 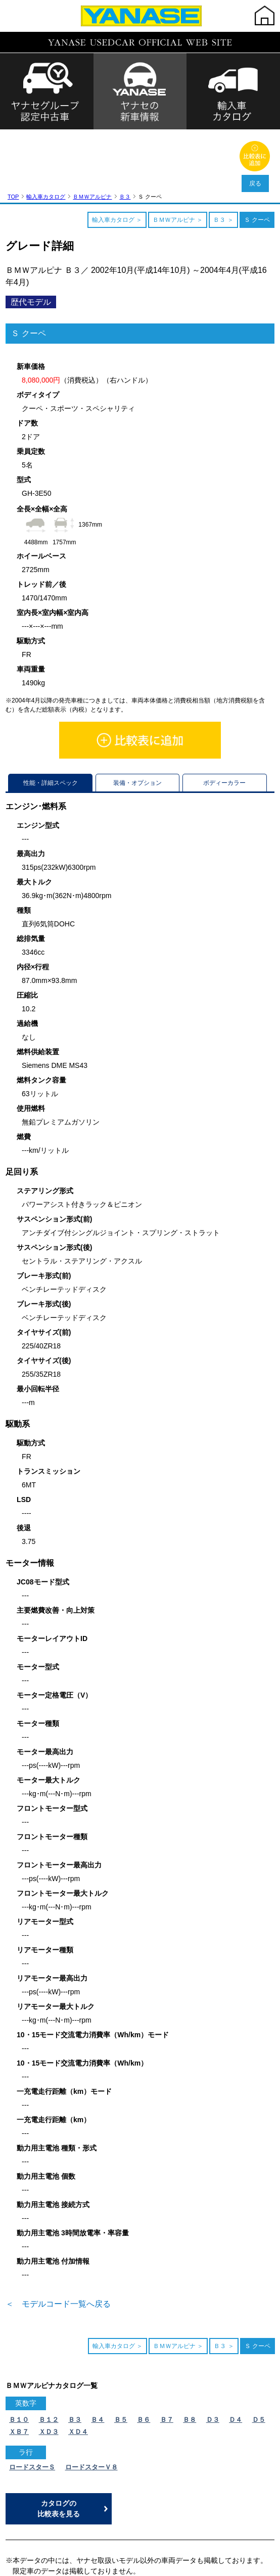 What do you see at coordinates (120, 2354) in the screenshot?
I see `Ｂ５` at bounding box center [120, 2354].